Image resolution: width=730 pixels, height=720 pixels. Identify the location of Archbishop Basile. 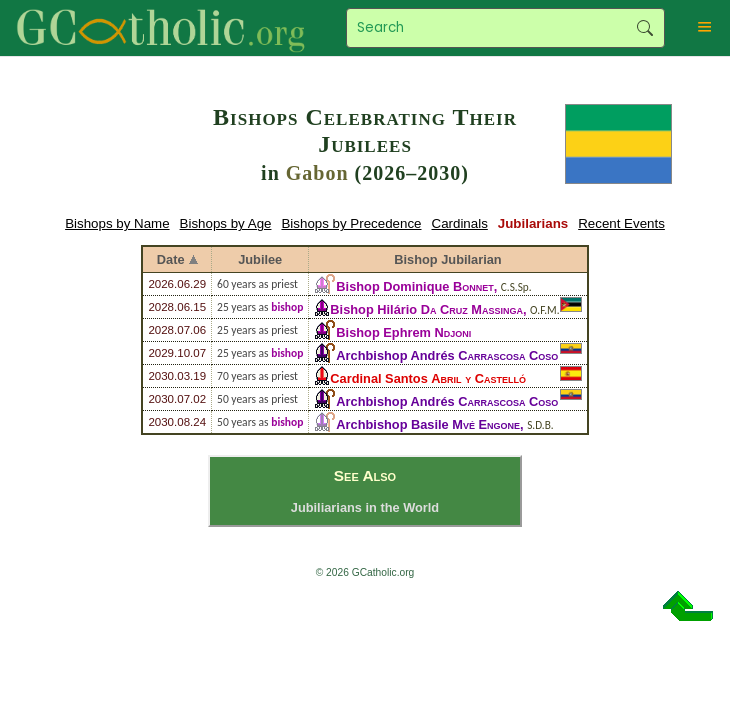
(428, 424).